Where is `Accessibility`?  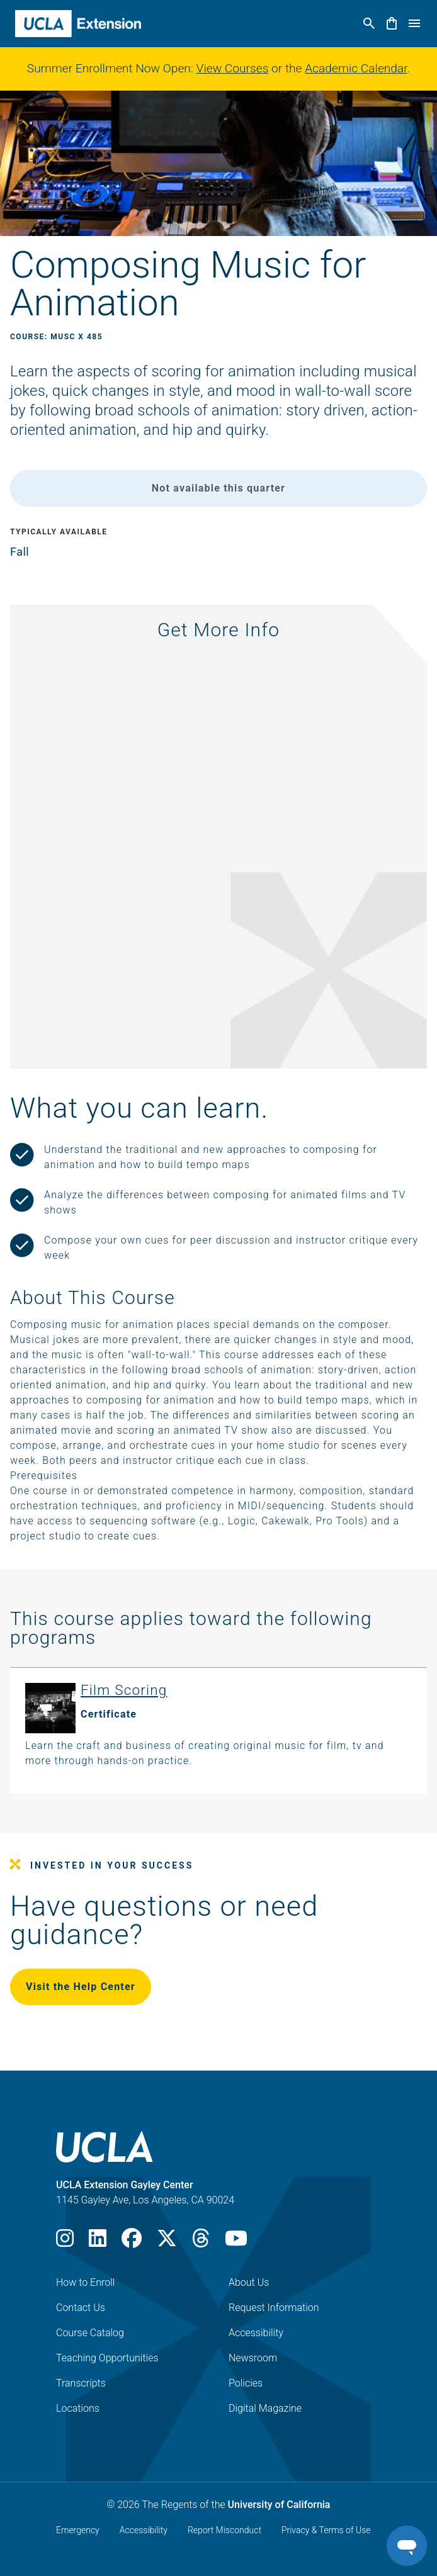
Accessibility is located at coordinates (256, 2333).